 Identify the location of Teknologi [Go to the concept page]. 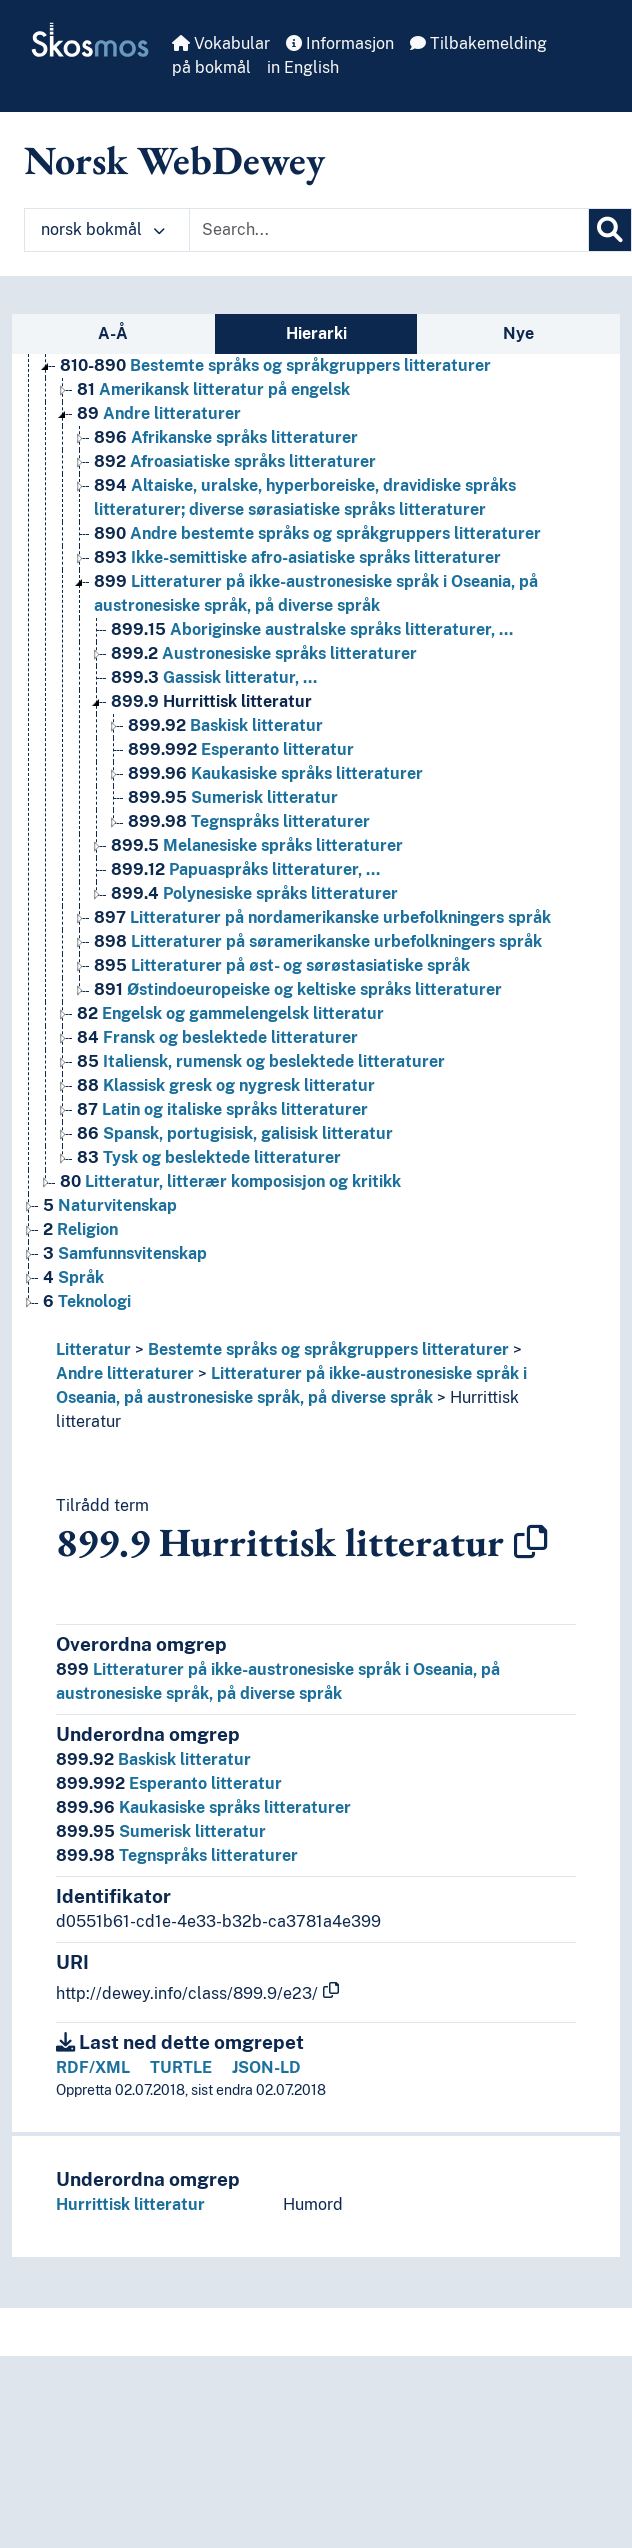
(87, 1301).